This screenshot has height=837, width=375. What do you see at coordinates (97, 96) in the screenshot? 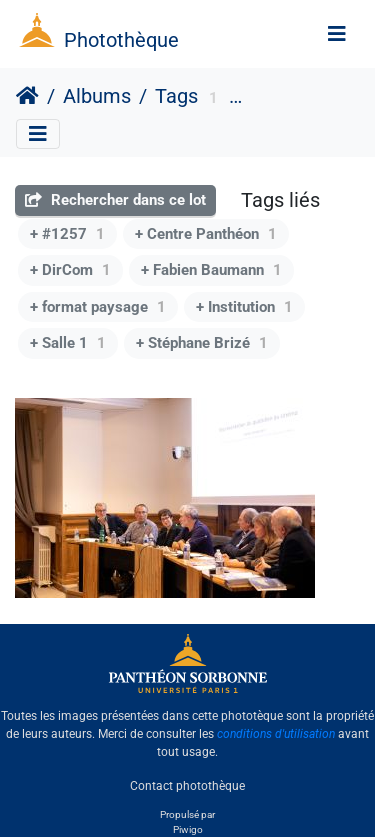
I see `Albums` at bounding box center [97, 96].